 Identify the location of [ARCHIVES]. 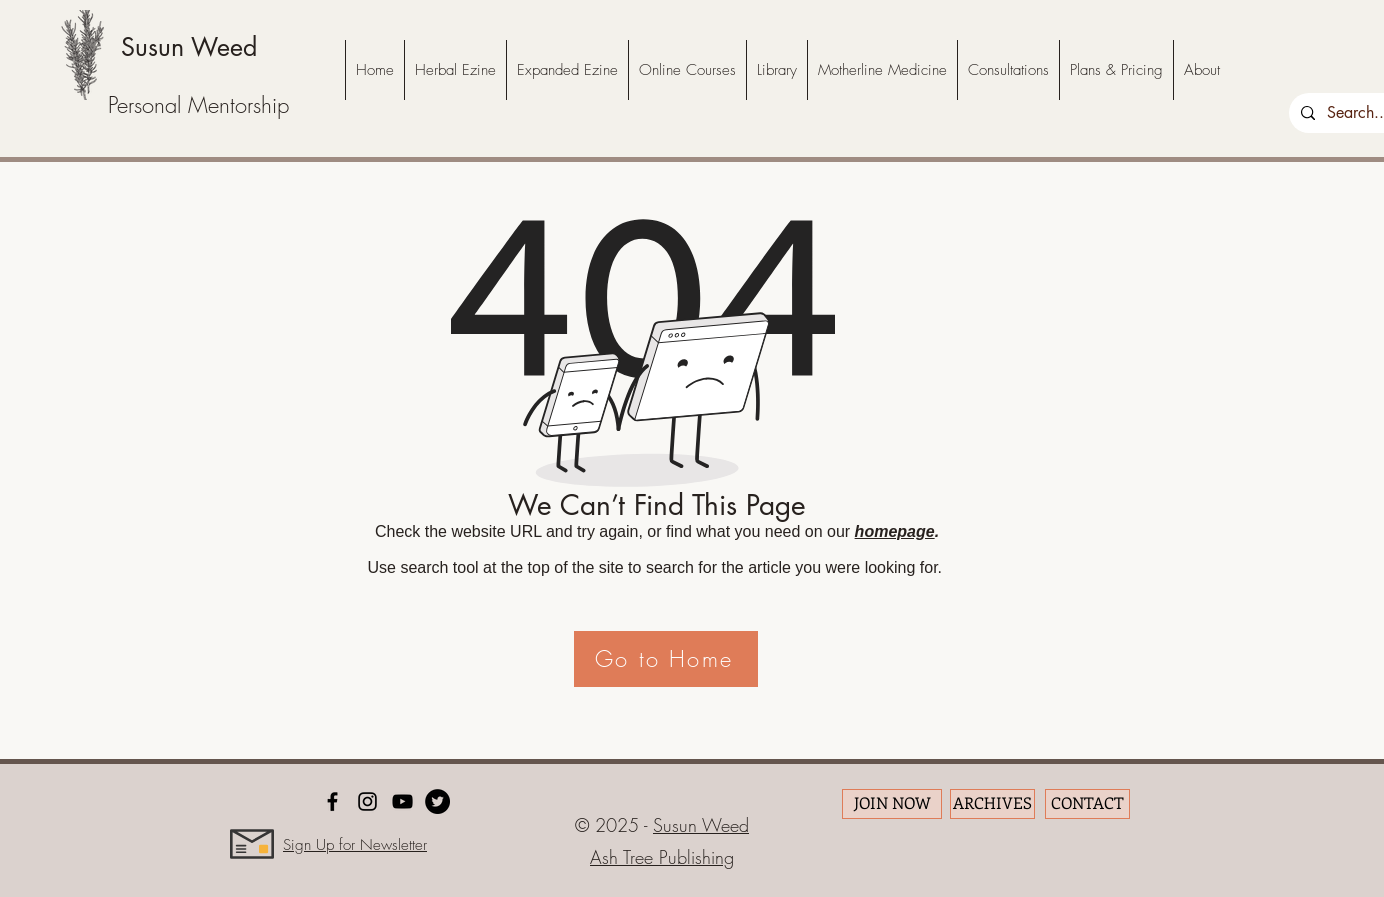
(992, 804).